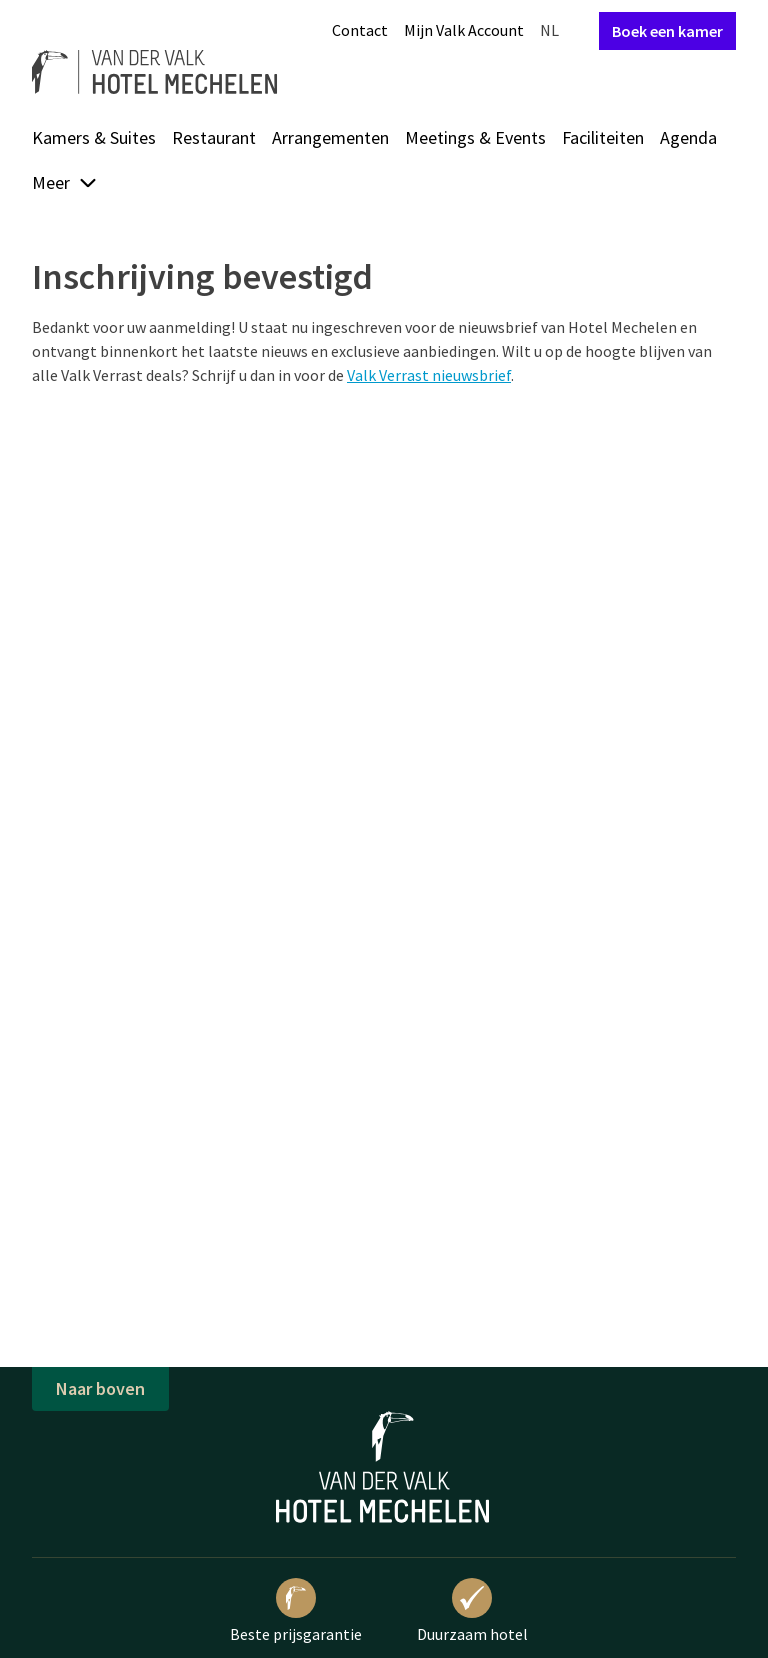 This screenshot has height=1658, width=768. I want to click on Kamers & Suites, so click(94, 137).